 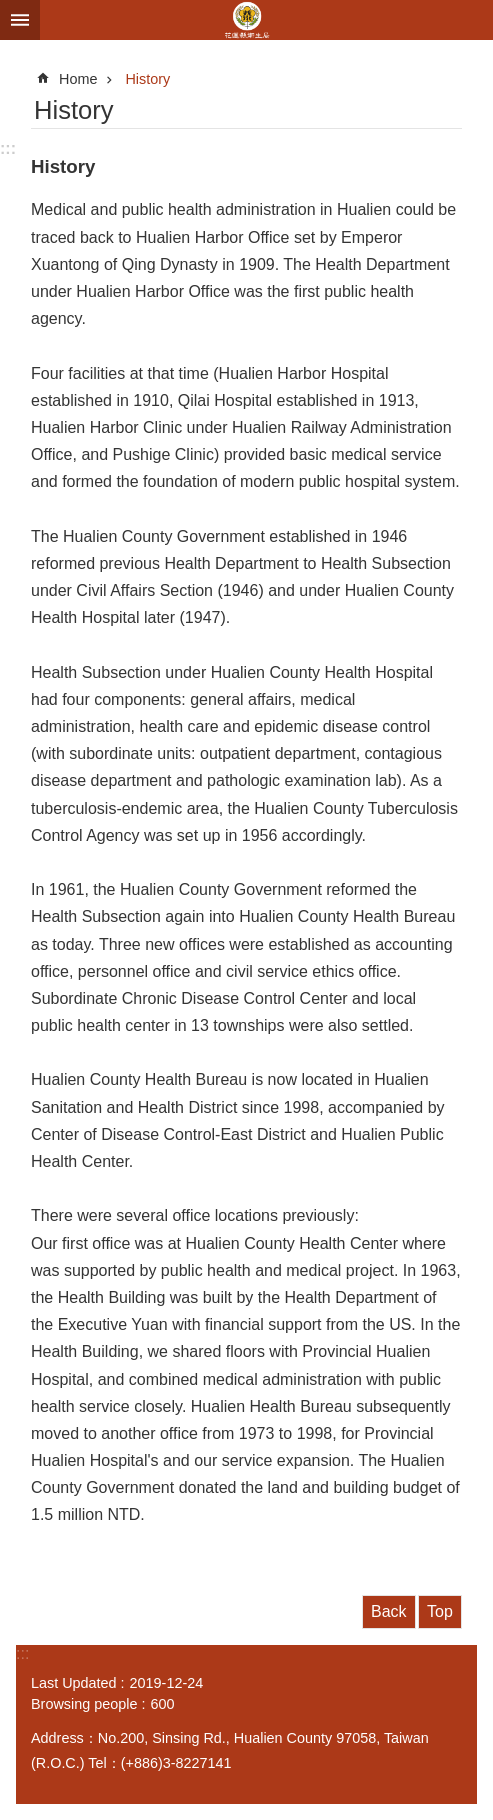 I want to click on Top, so click(x=440, y=1611).